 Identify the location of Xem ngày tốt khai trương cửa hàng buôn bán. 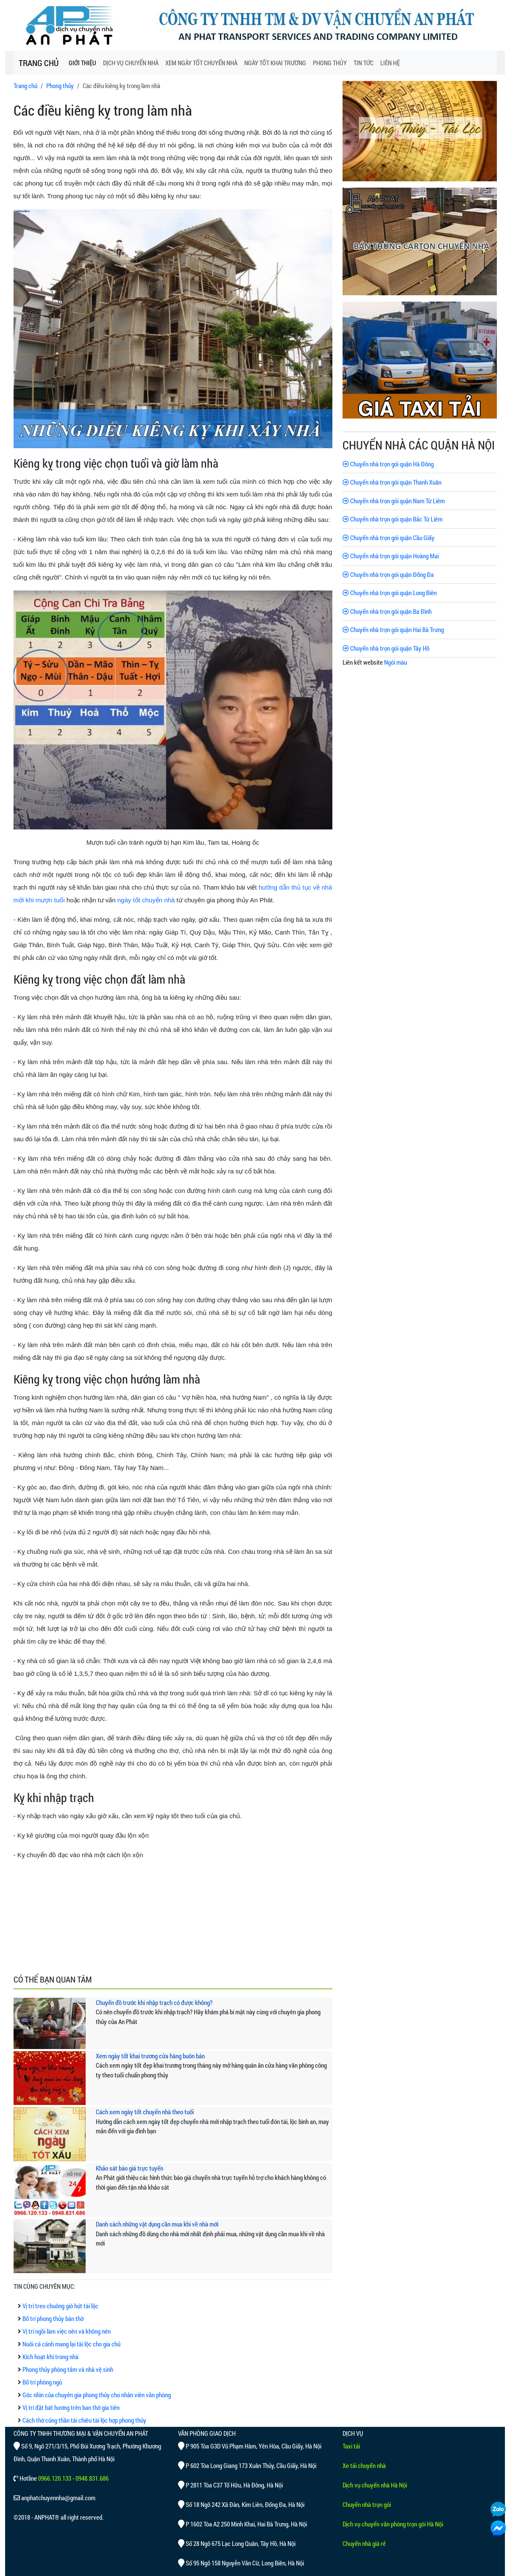
(150, 2056).